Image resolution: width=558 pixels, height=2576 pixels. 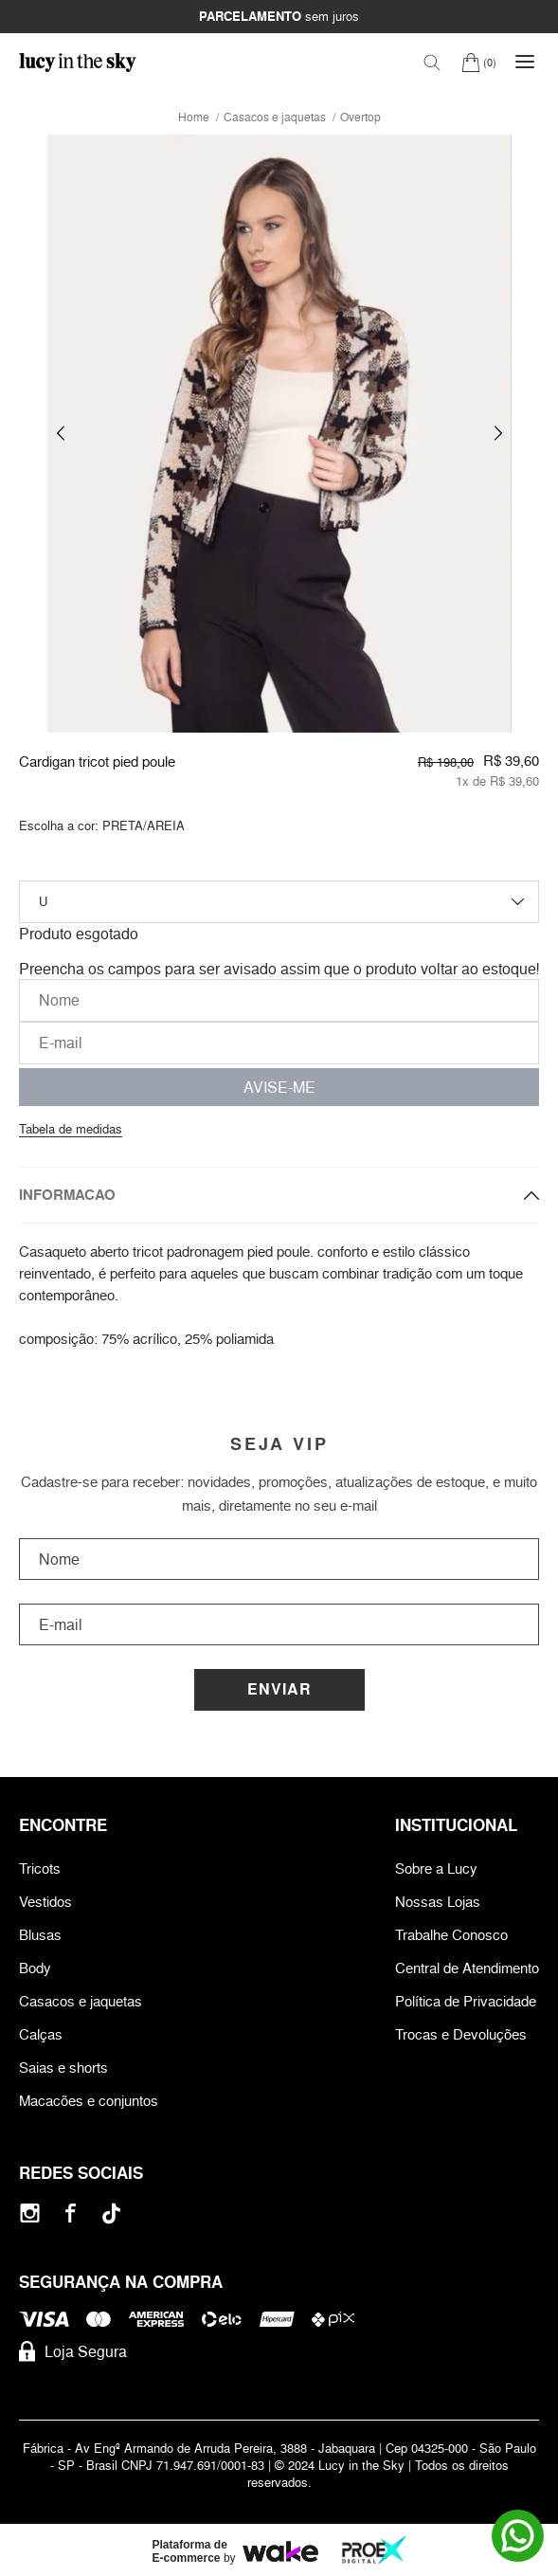 I want to click on Enviar [Cadastrar], so click(x=279, y=1689).